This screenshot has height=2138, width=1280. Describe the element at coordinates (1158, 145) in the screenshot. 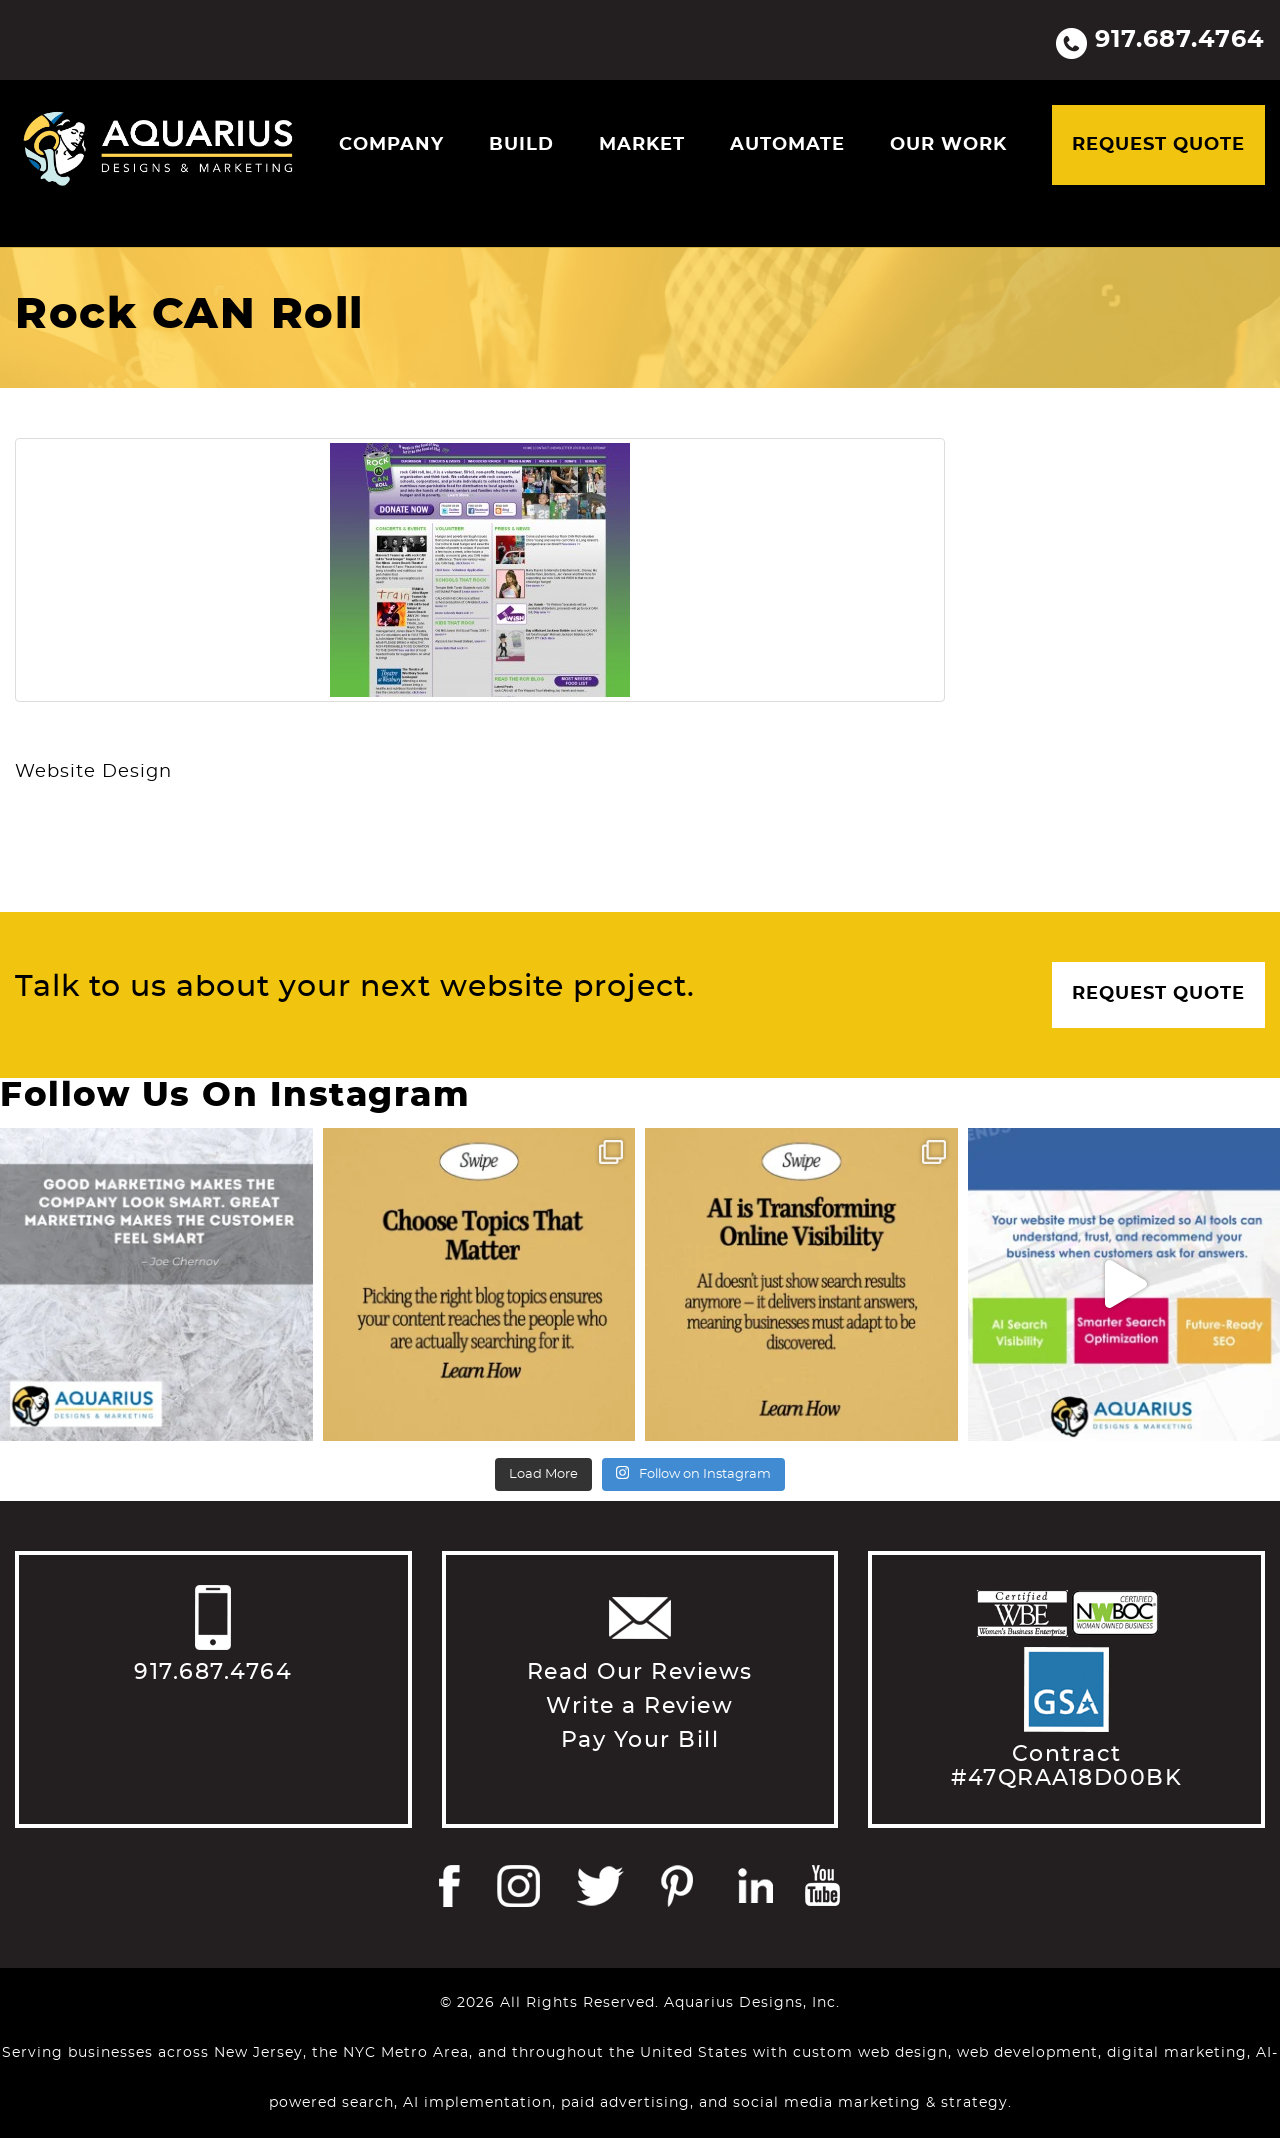

I see `Request Quote` at that location.